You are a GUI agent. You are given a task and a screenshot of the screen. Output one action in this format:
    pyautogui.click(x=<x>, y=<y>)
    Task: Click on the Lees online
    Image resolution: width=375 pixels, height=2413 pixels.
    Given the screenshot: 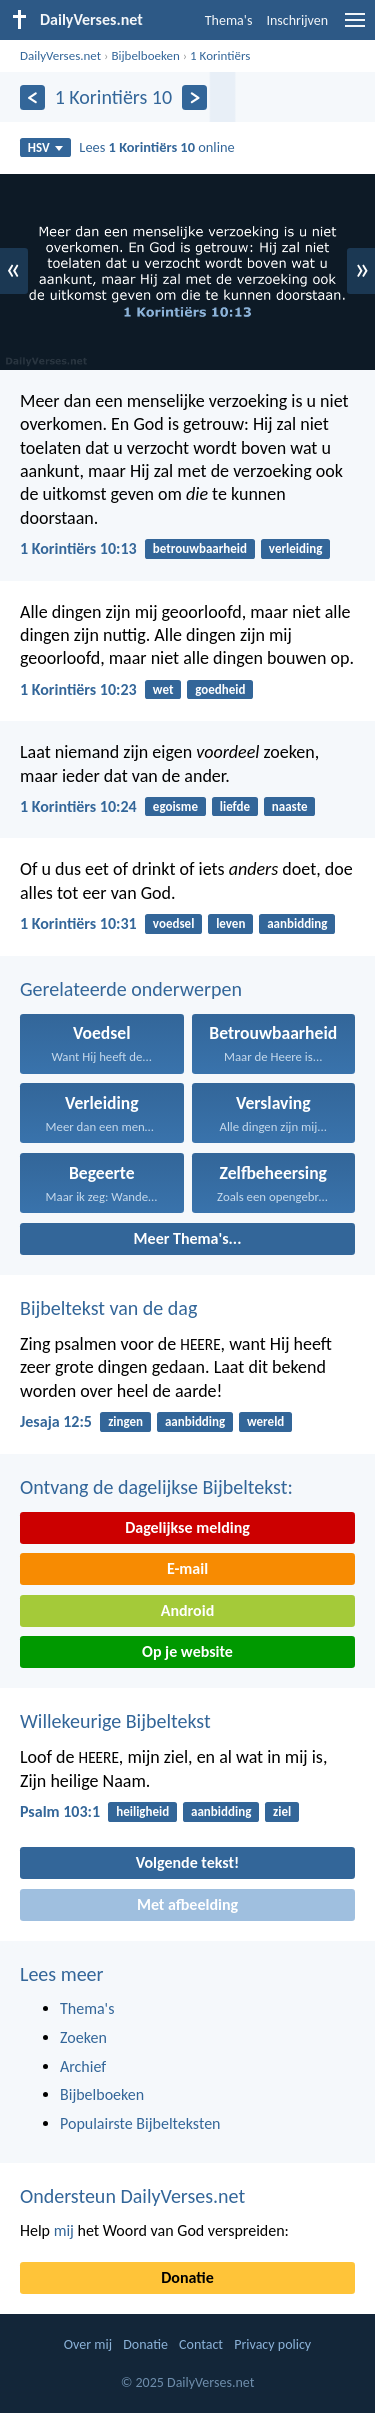 What is the action you would take?
    pyautogui.click(x=156, y=147)
    